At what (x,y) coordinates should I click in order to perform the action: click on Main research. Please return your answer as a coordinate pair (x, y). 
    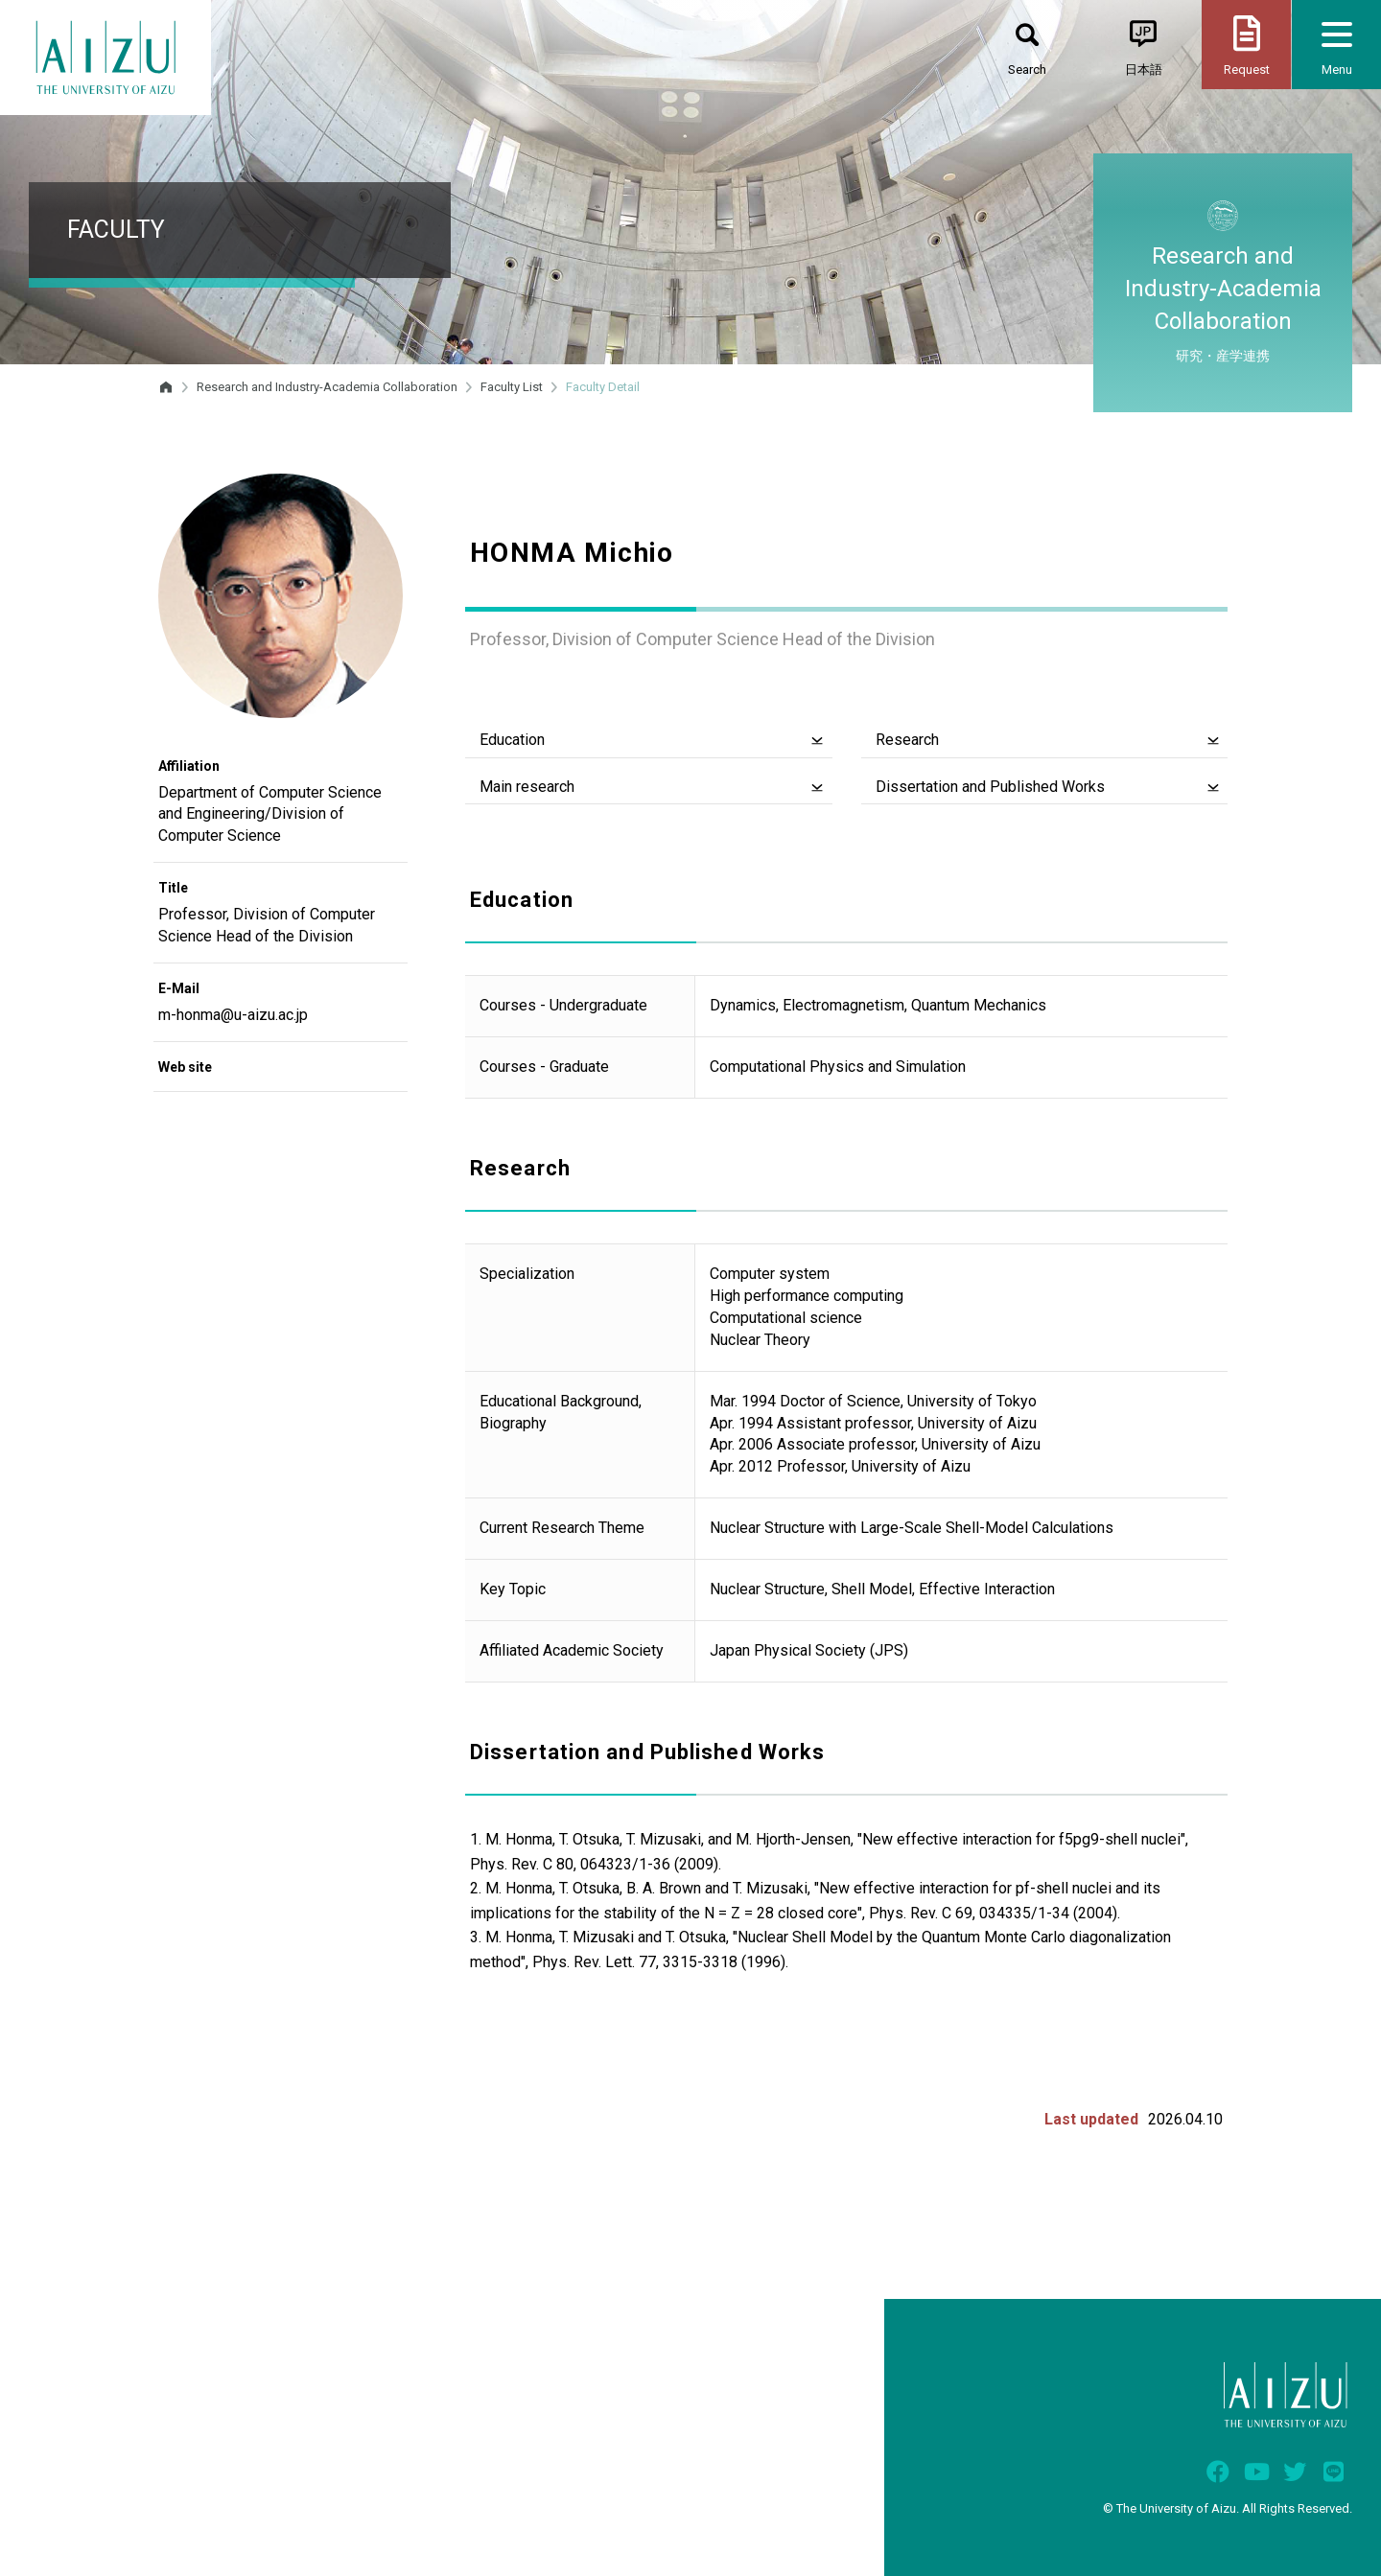
    Looking at the image, I should click on (527, 786).